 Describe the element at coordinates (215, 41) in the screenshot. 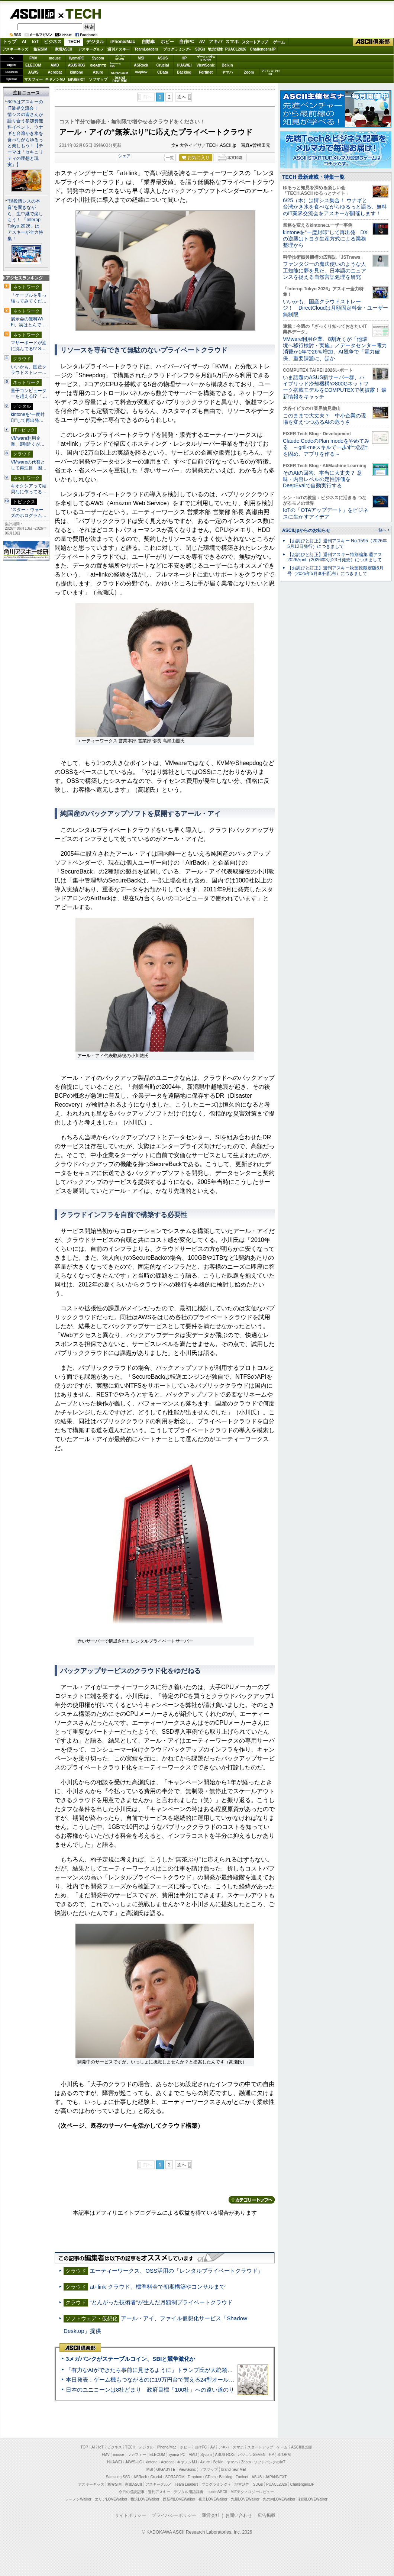

I see `アキバ` at that location.